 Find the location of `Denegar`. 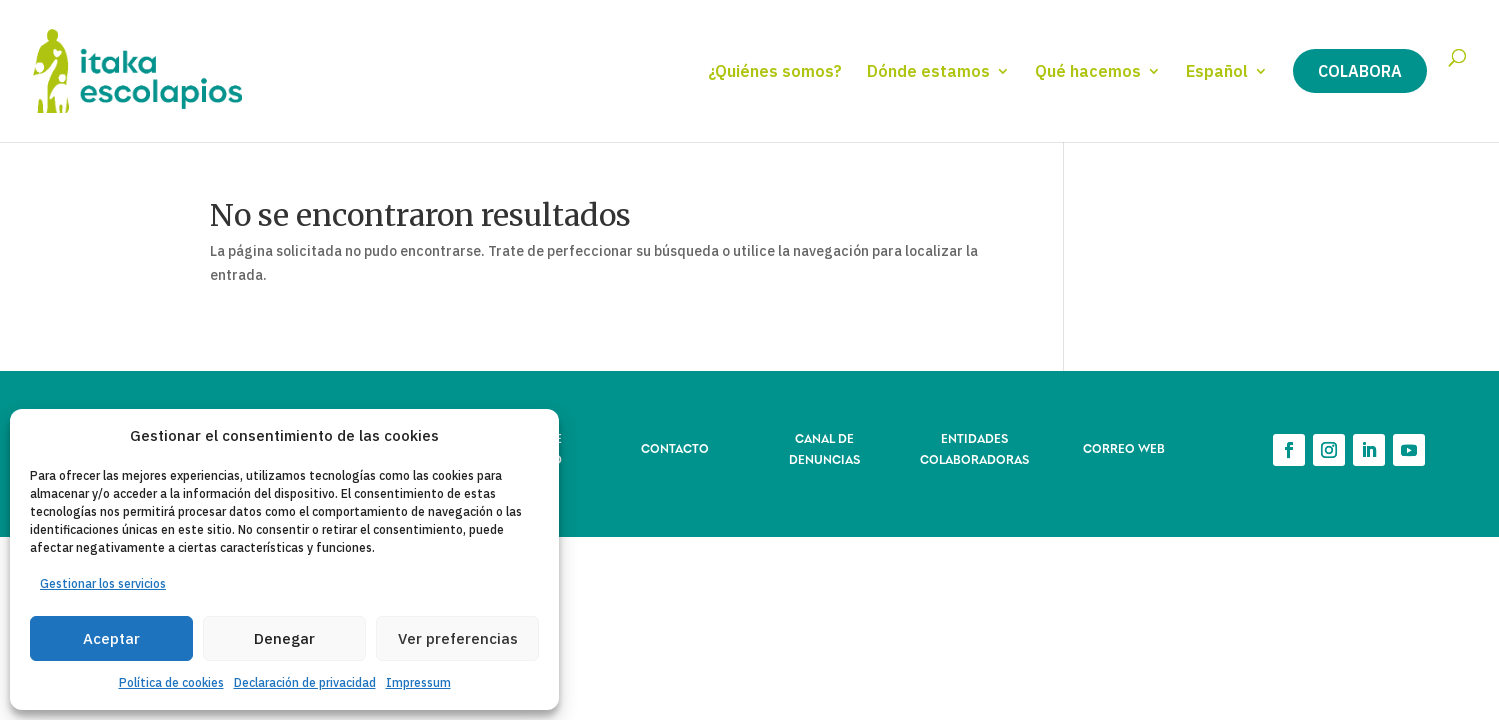

Denegar is located at coordinates (284, 638).